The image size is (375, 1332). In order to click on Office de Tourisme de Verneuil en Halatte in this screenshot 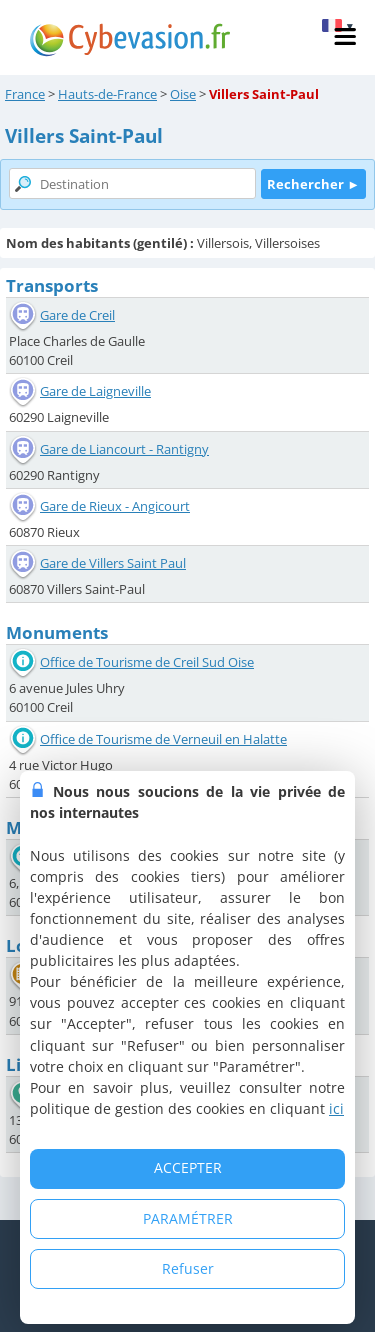, I will do `click(163, 739)`.